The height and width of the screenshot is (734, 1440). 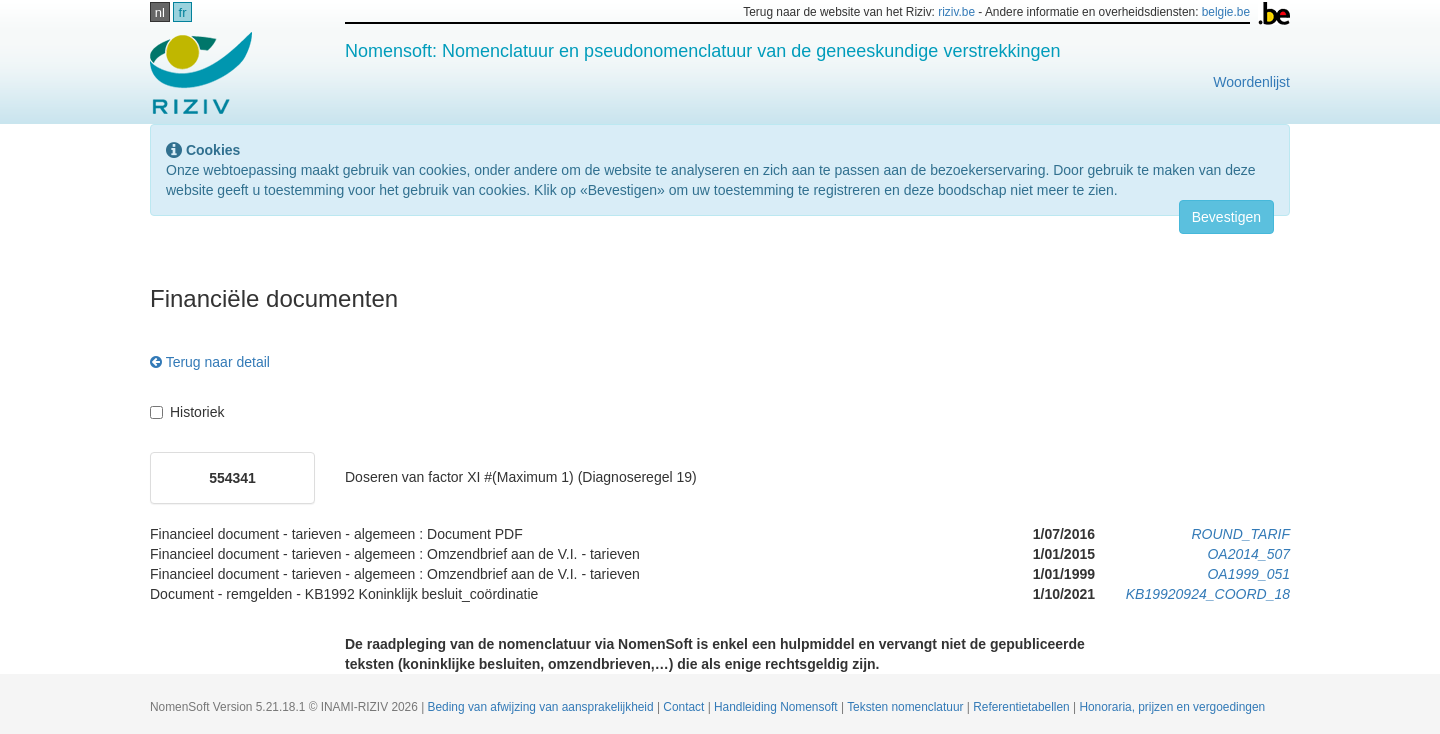 What do you see at coordinates (685, 707) in the screenshot?
I see `Contact` at bounding box center [685, 707].